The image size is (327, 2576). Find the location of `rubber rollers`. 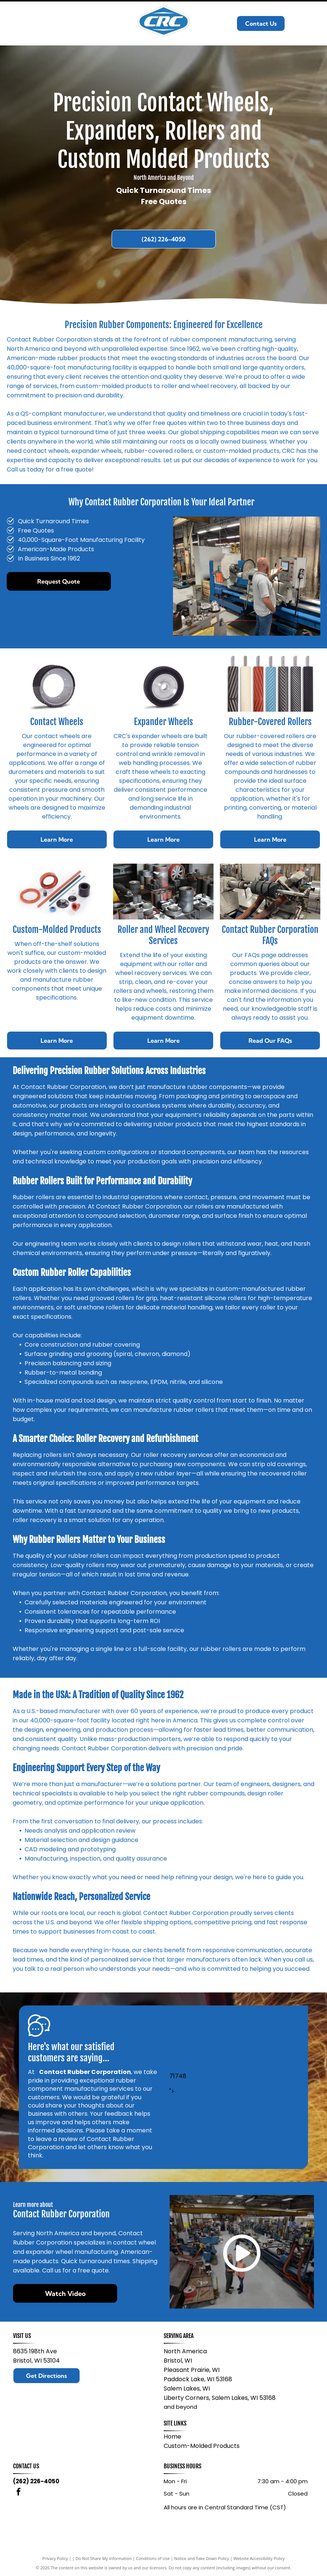

rubber rollers is located at coordinates (193, 1409).